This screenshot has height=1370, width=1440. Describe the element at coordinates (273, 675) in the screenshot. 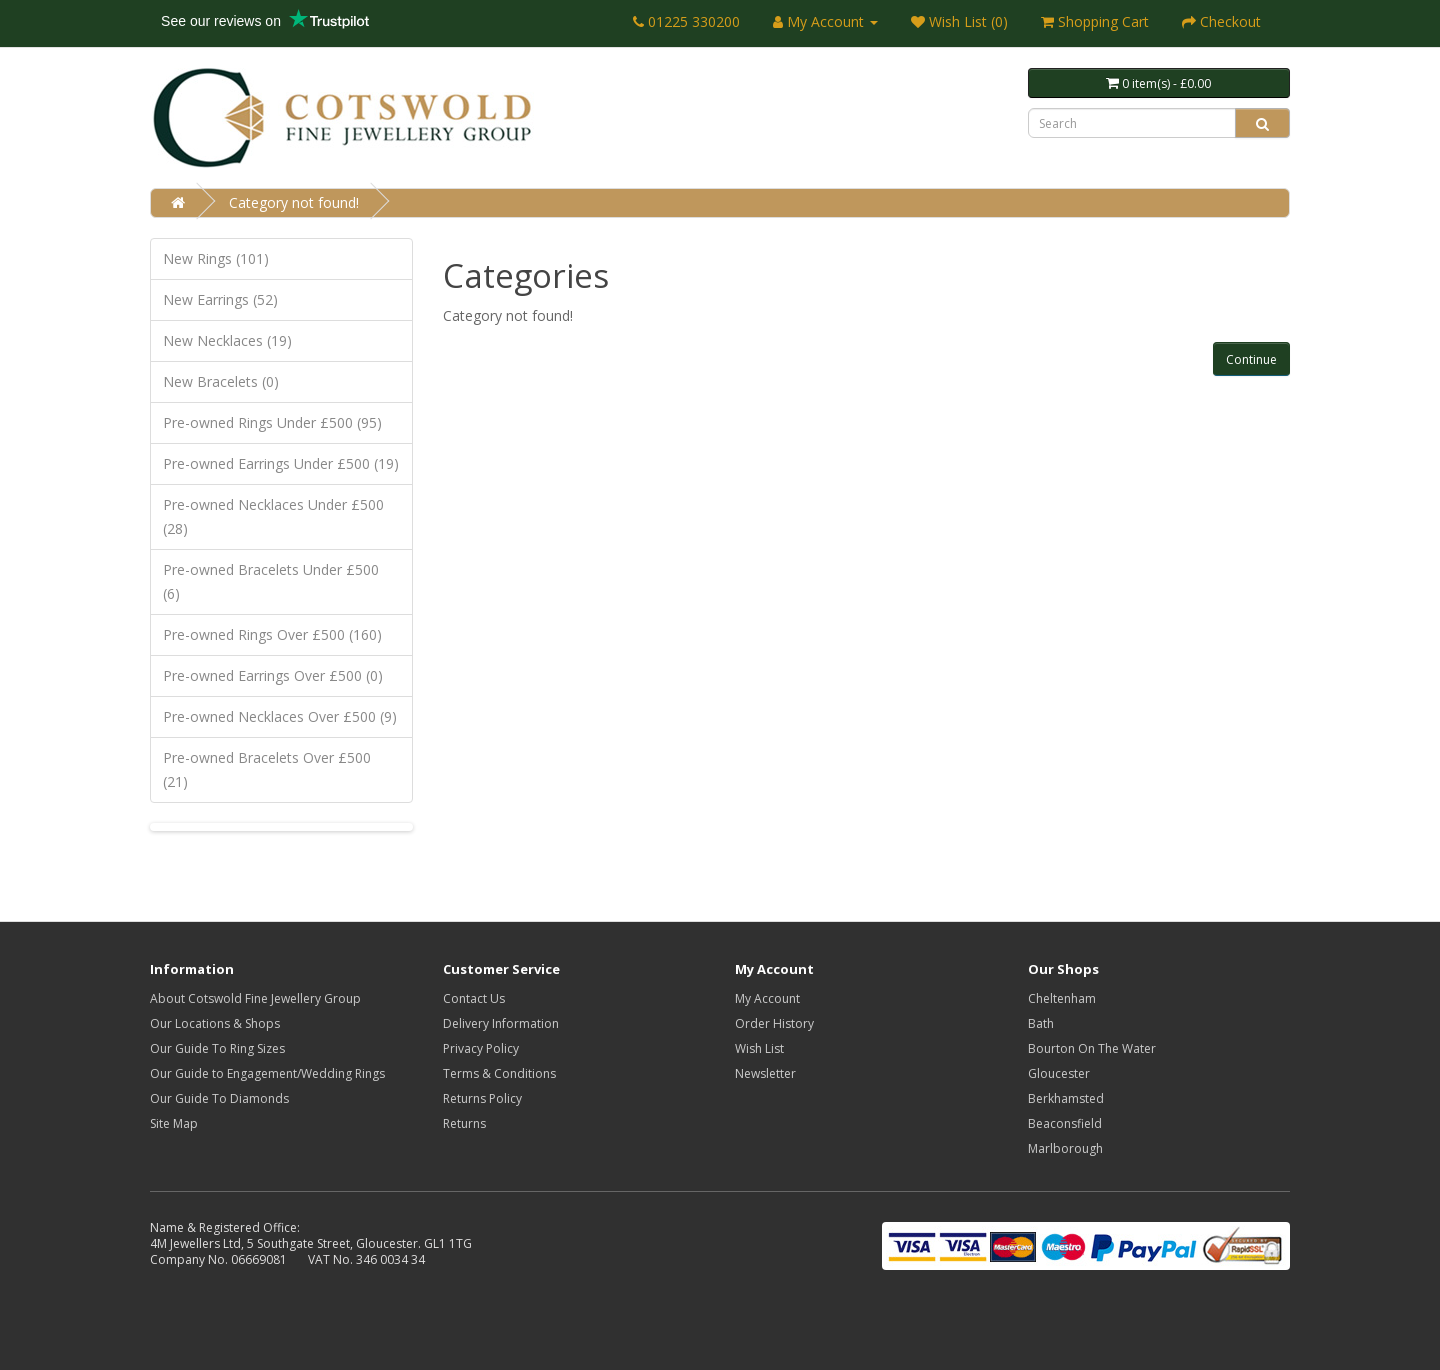

I see `Pre-owned Earrings Over £500 (0)` at that location.